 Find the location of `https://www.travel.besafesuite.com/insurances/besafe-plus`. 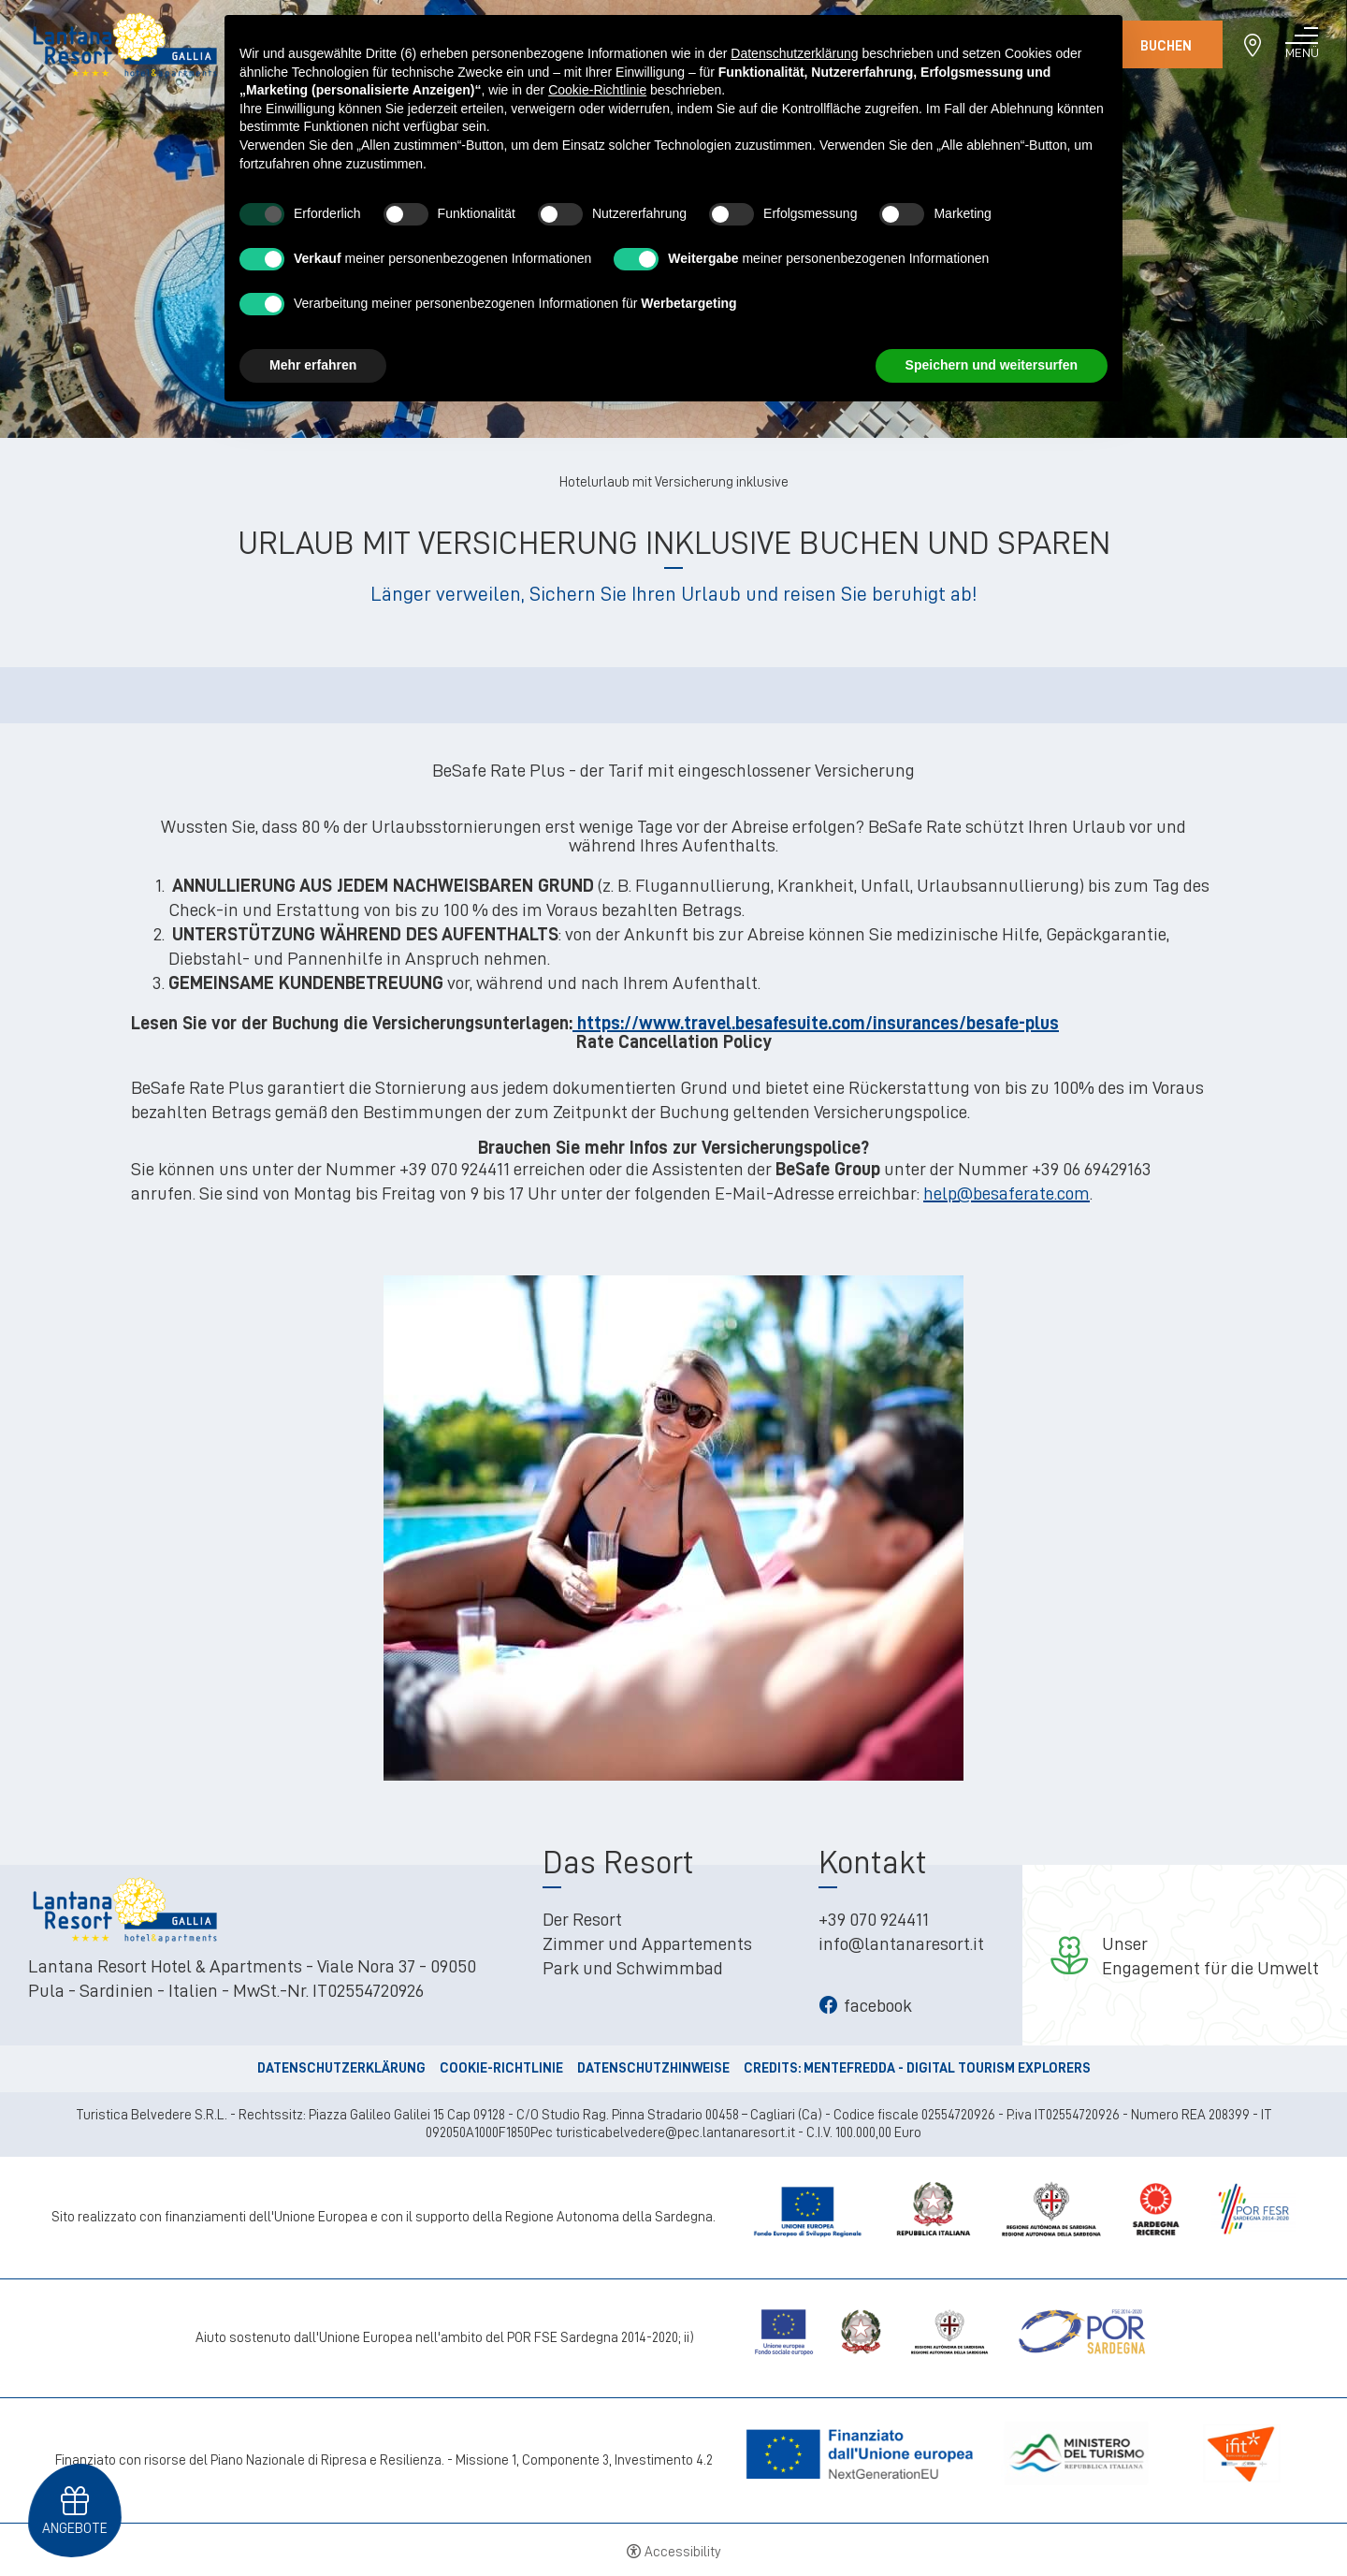

https://www.travel.besafesuite.com/insurances/besafe-plus is located at coordinates (815, 1022).